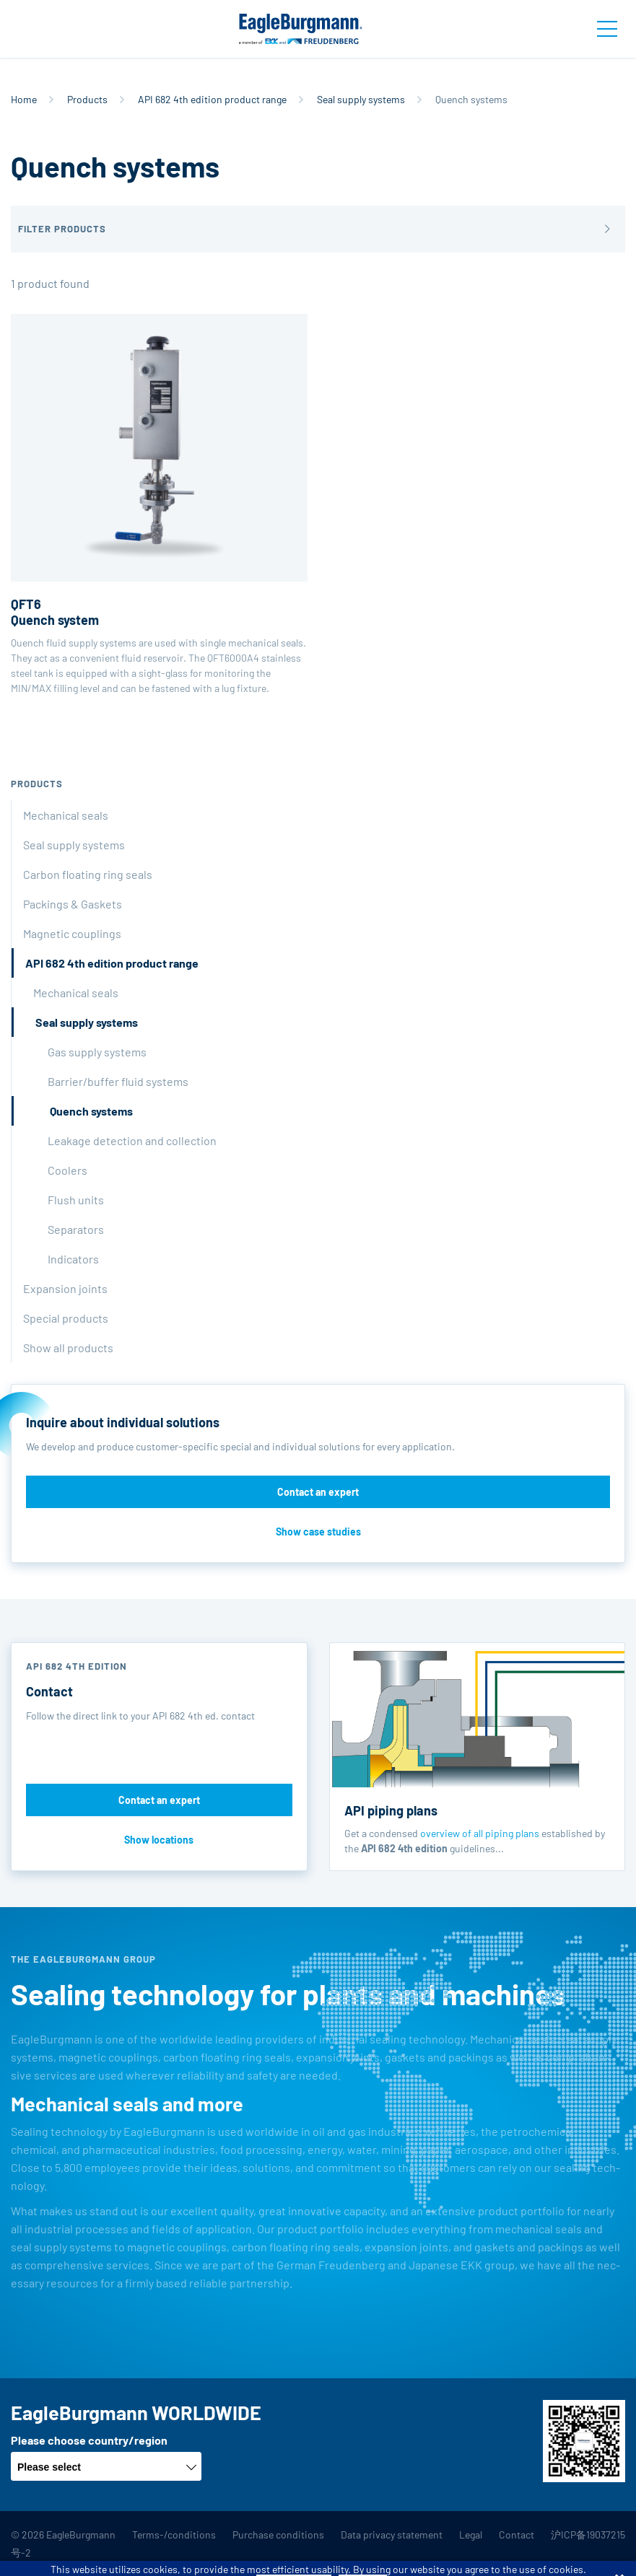 This screenshot has height=2576, width=636. I want to click on Mechanical seals, so click(65, 815).